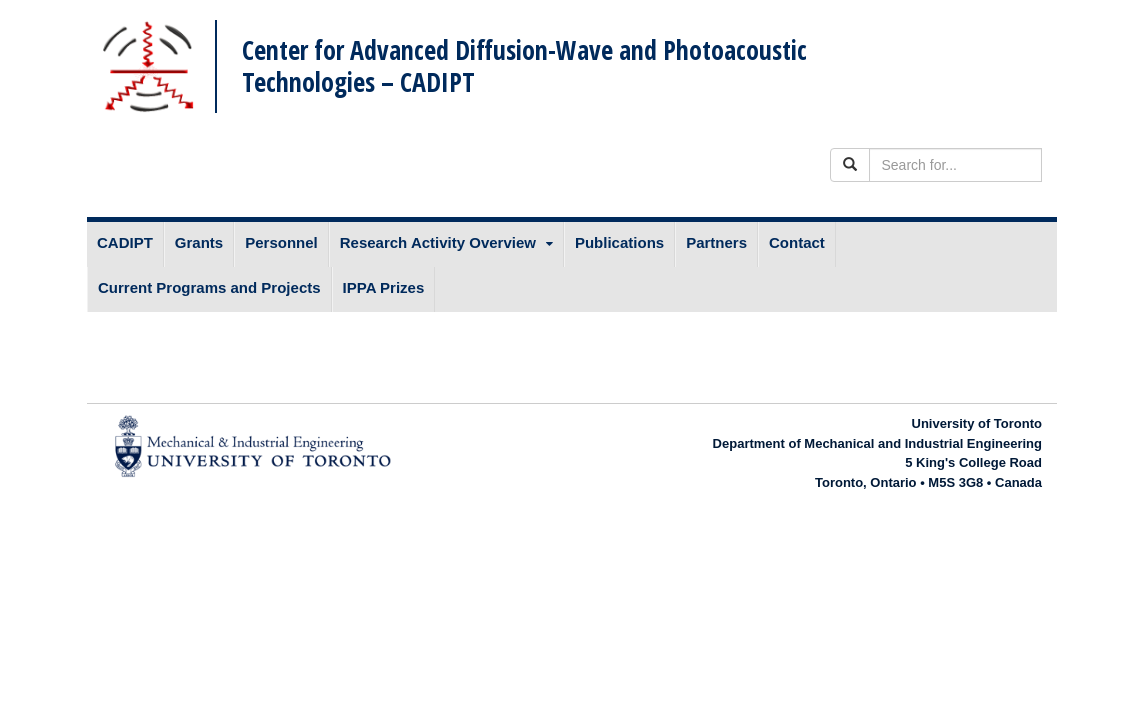  Describe the element at coordinates (797, 242) in the screenshot. I see `Contact` at that location.